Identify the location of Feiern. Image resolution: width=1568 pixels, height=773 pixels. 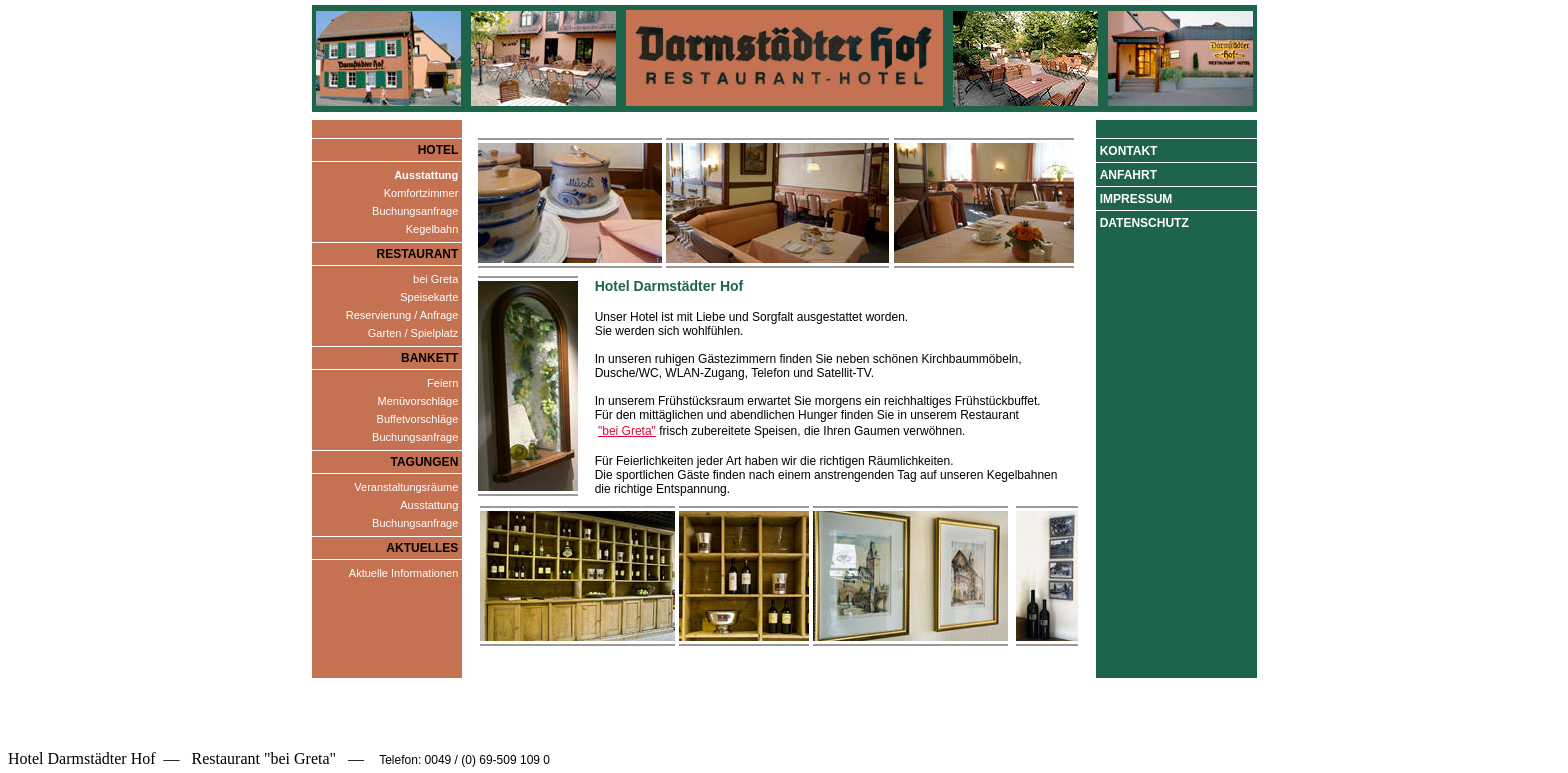
(442, 383).